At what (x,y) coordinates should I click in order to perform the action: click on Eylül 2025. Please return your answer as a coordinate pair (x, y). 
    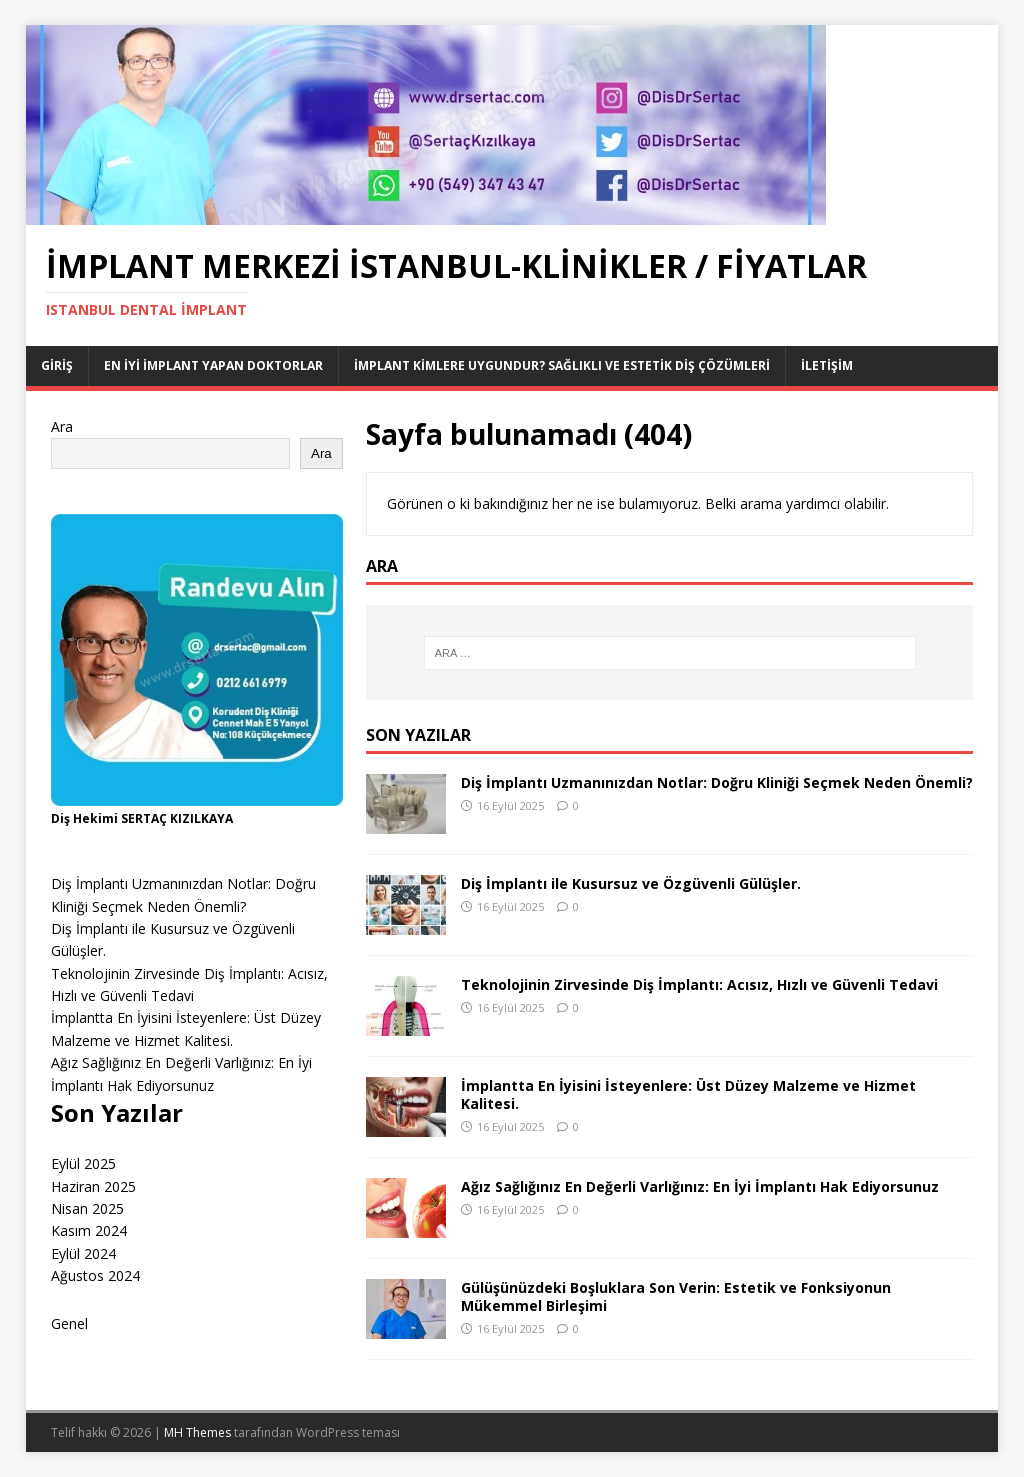
    Looking at the image, I should click on (83, 1163).